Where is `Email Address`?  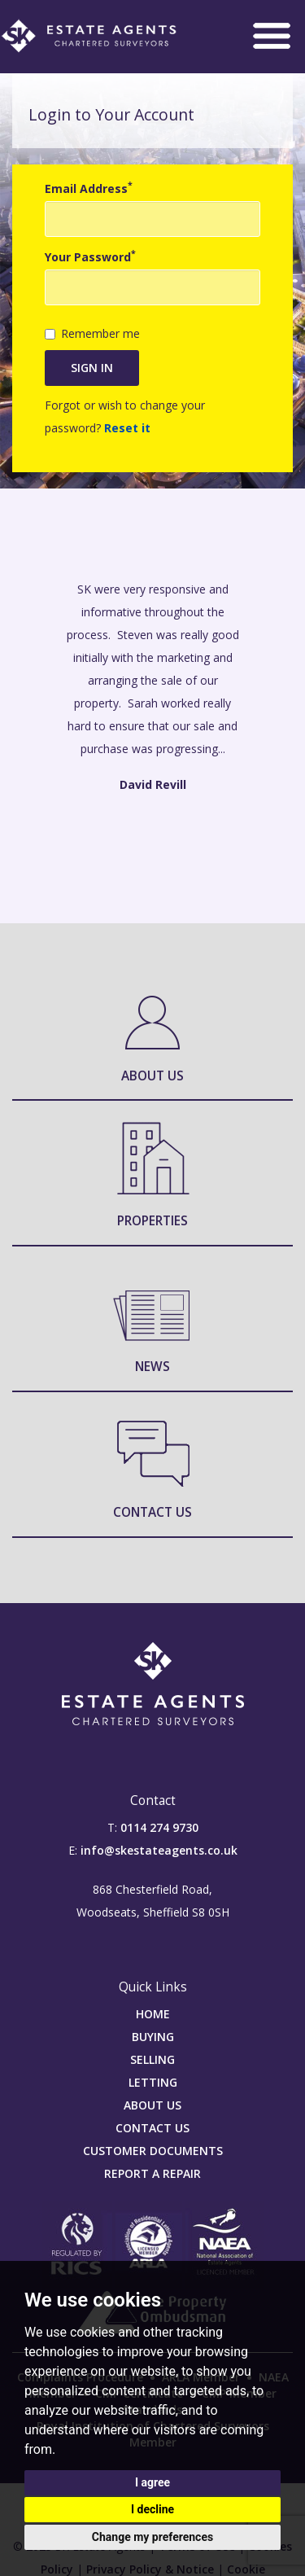
Email Address is located at coordinates (89, 188).